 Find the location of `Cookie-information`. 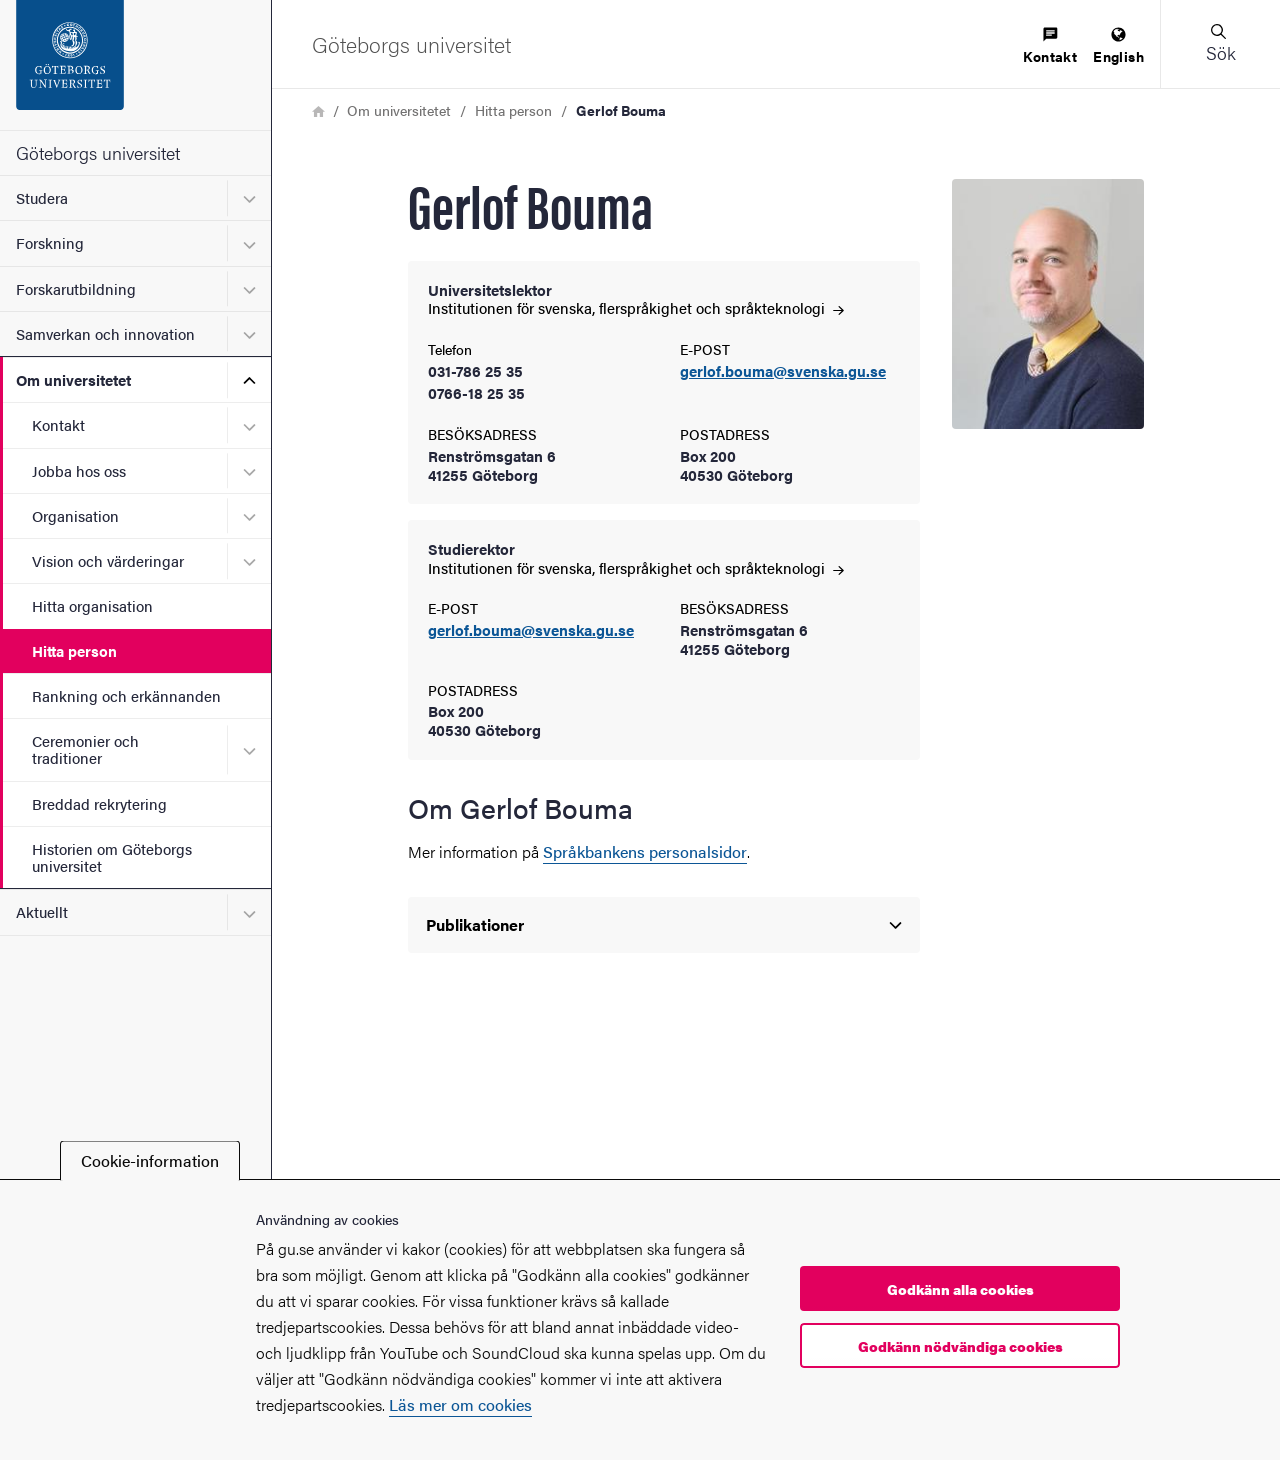

Cookie-information is located at coordinates (150, 1160).